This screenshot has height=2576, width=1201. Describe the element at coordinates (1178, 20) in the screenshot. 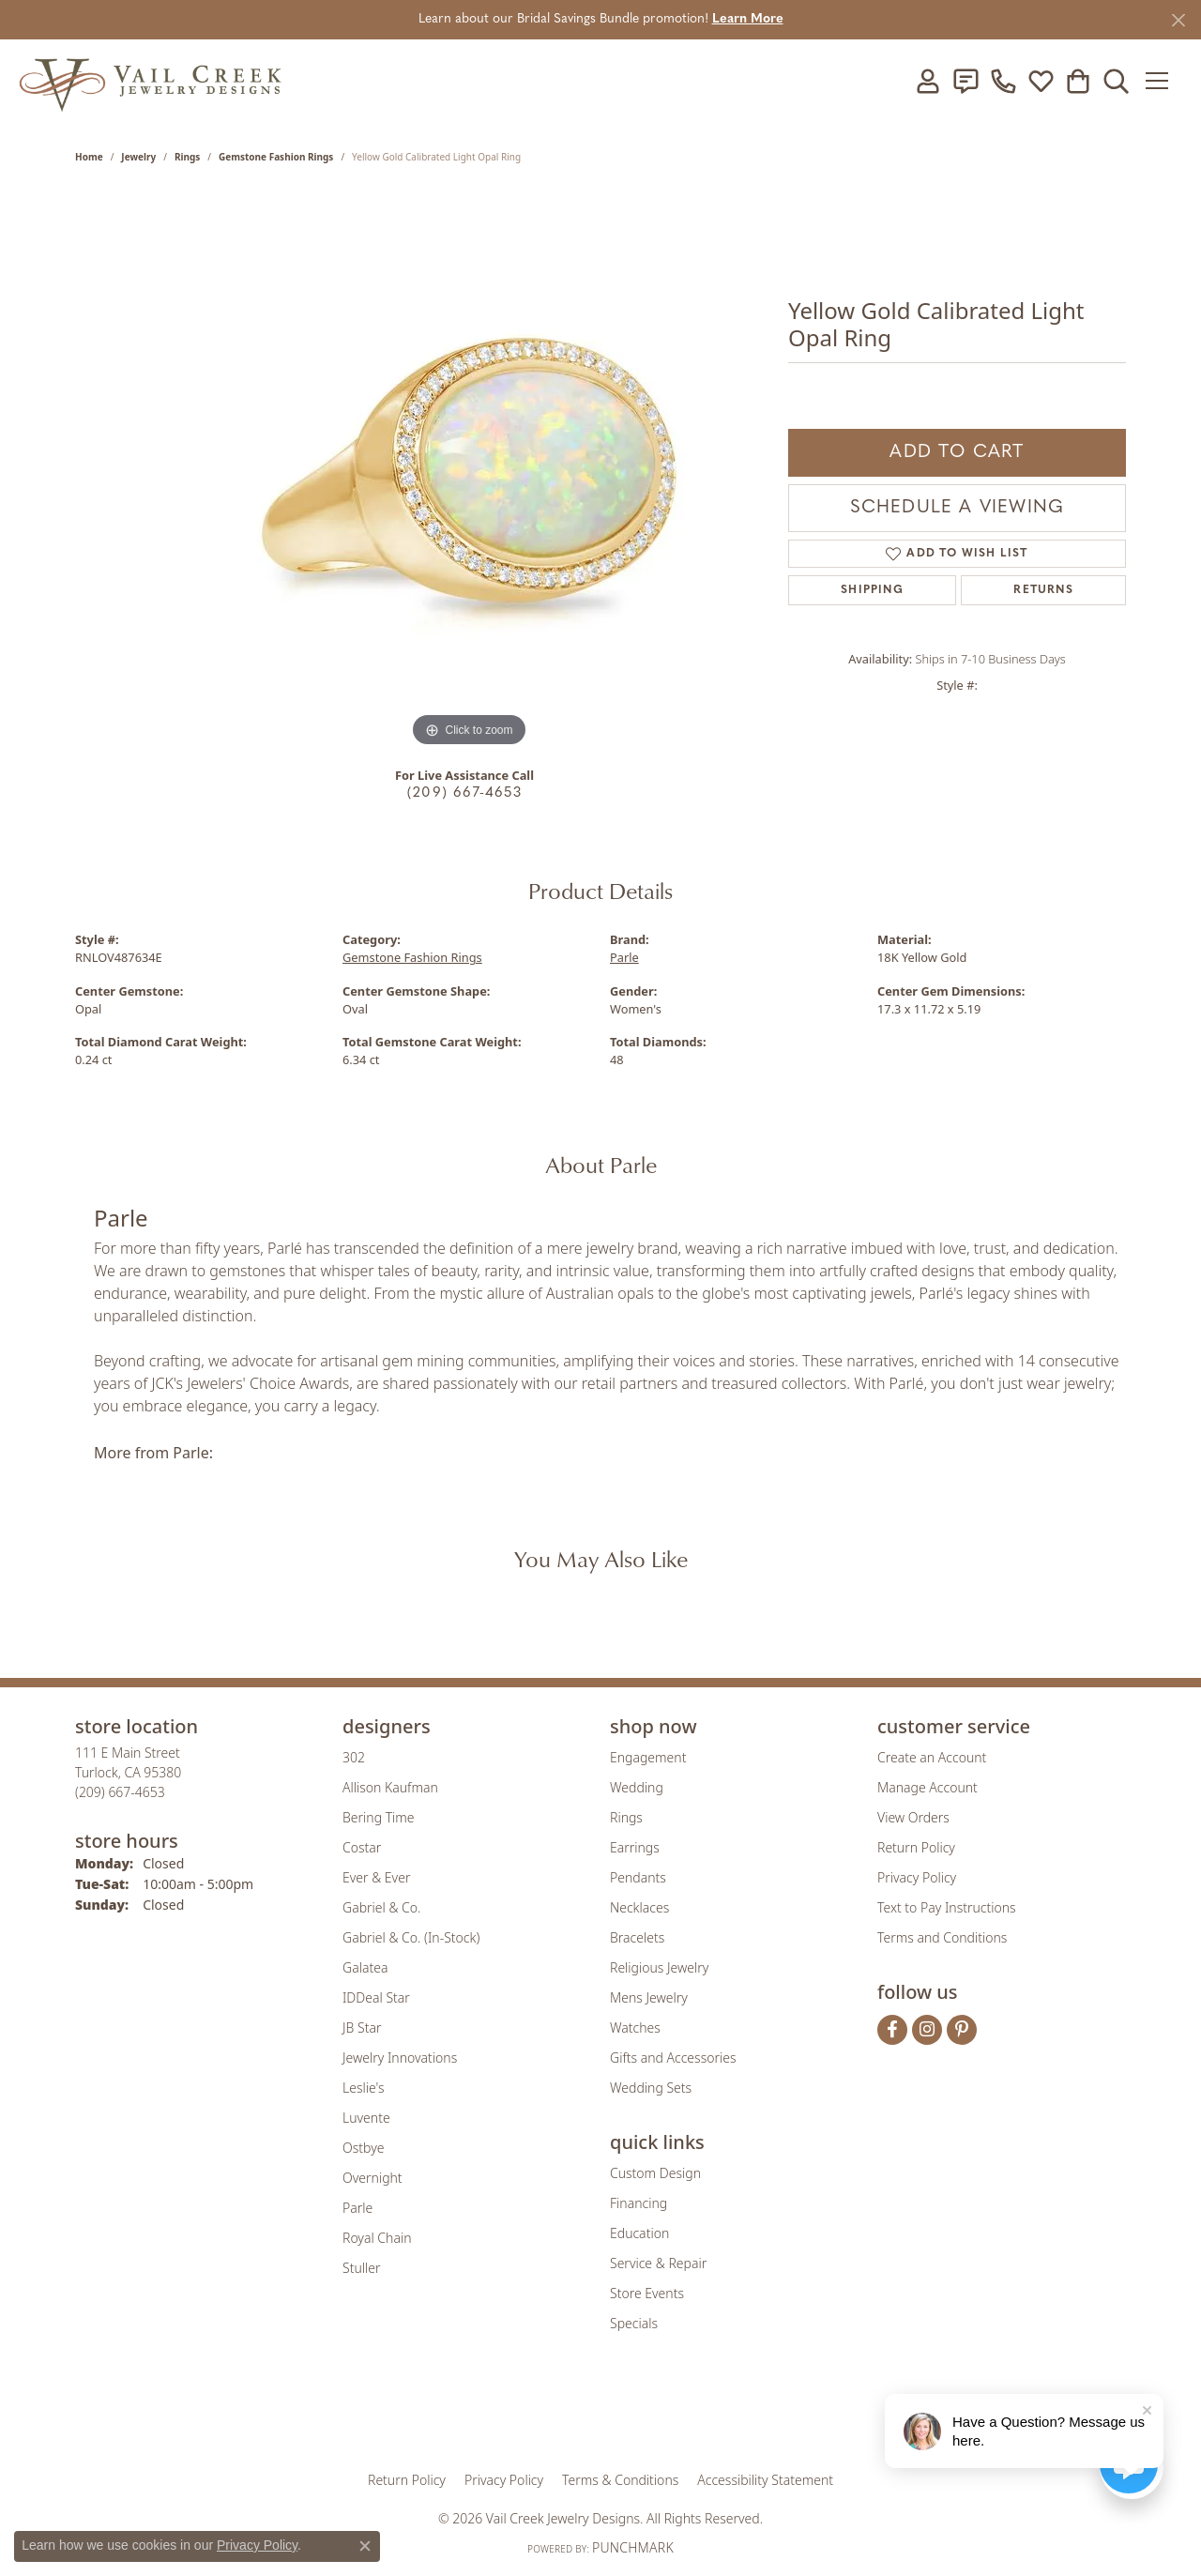

I see `[Close]` at that location.